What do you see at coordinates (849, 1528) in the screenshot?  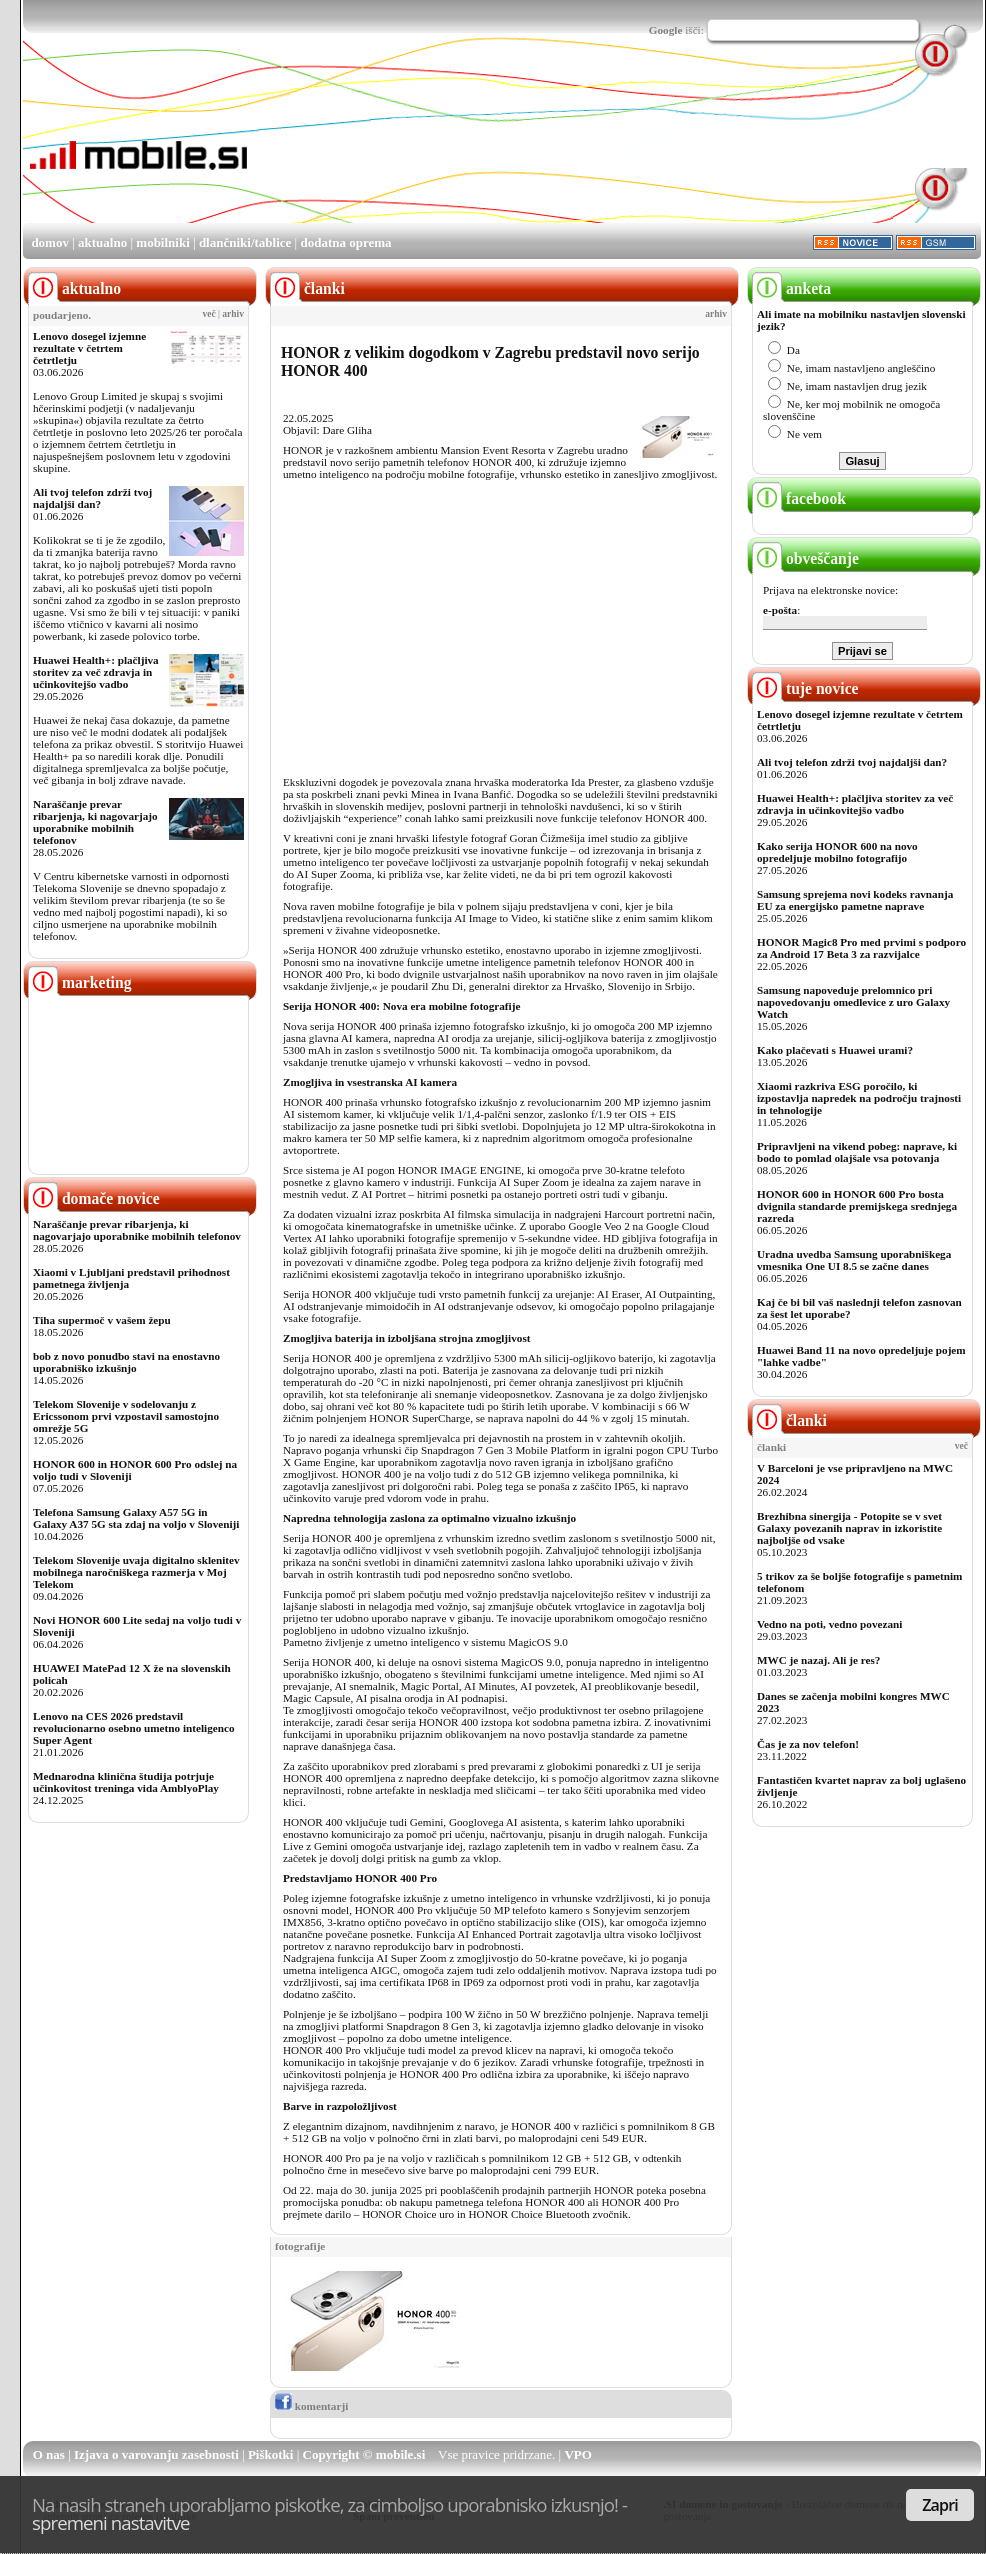 I see `Brezhibna sinergija - Potopite se v svet Galaxy povezanih naprav in izkoristite najboljše od vsake` at bounding box center [849, 1528].